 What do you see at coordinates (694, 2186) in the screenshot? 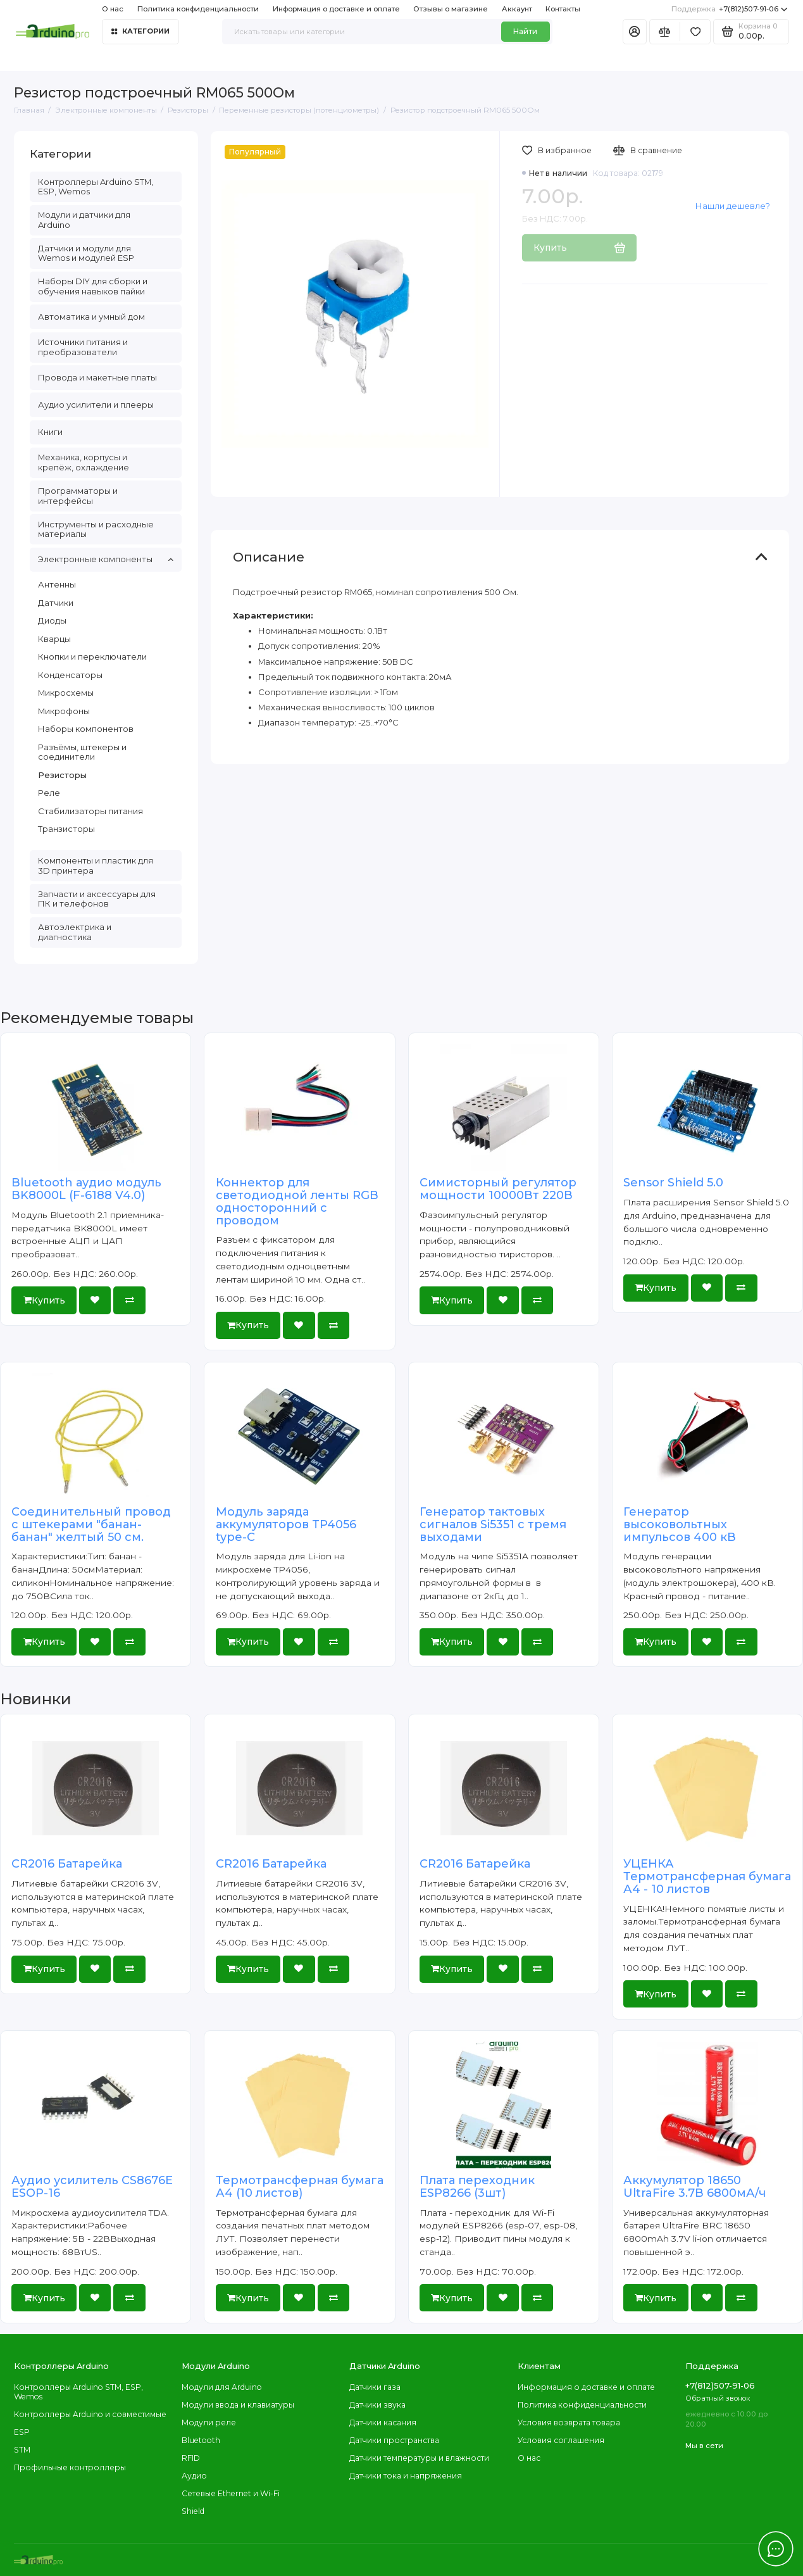
I see `Аккумулятор 18650 UltraFire 3.7В 6800мА/ч` at bounding box center [694, 2186].